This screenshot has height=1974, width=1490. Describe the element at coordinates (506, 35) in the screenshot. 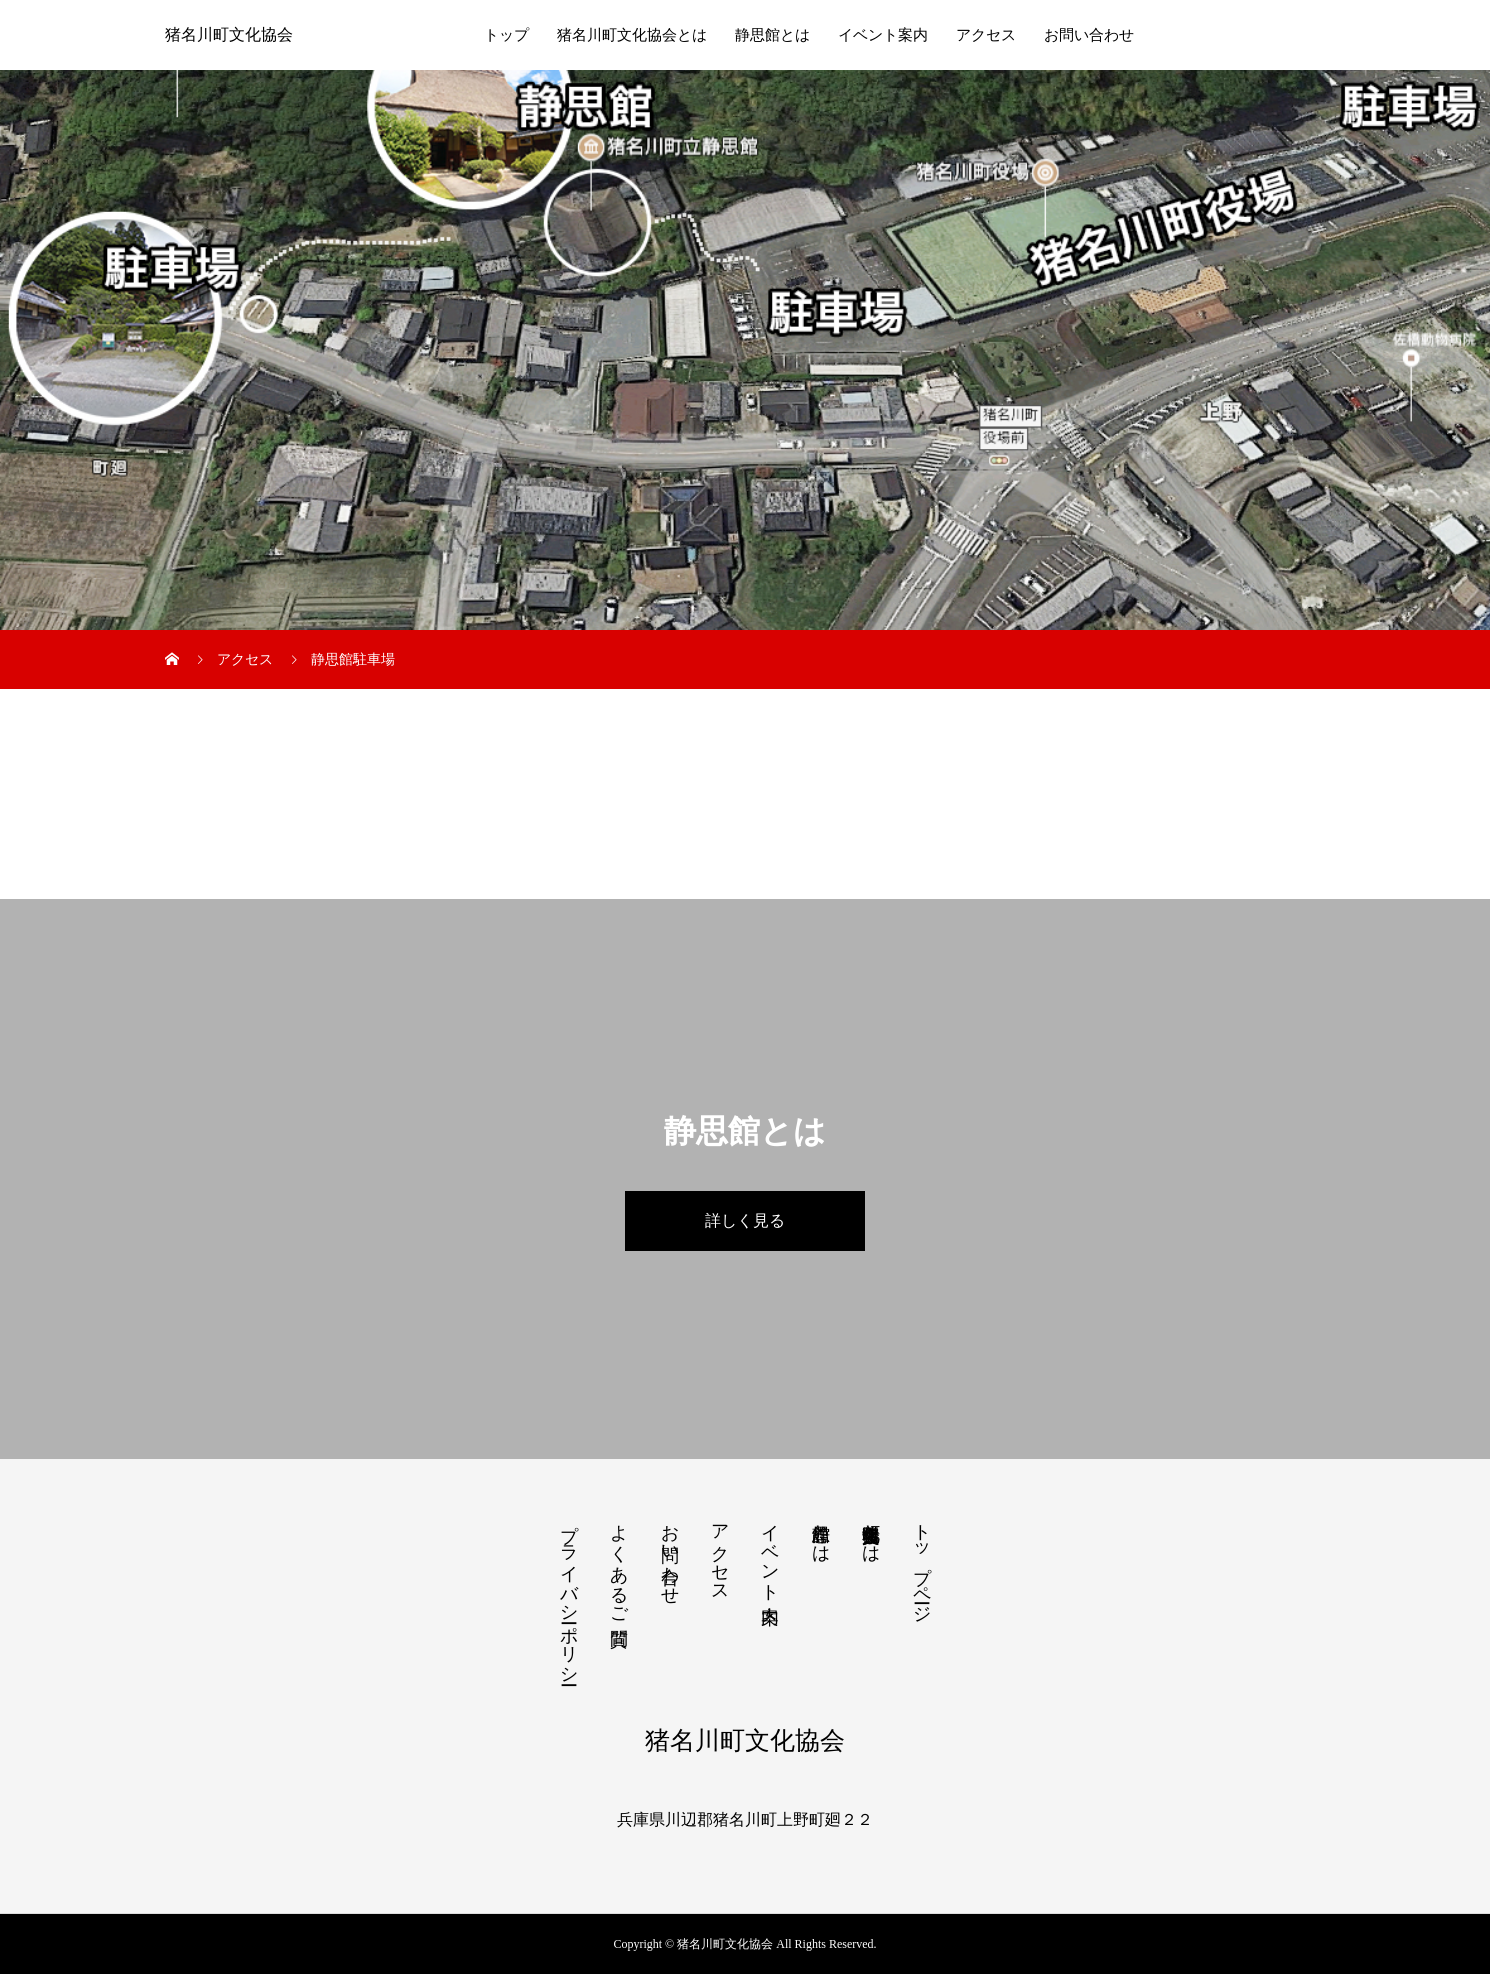

I see `トップ` at that location.